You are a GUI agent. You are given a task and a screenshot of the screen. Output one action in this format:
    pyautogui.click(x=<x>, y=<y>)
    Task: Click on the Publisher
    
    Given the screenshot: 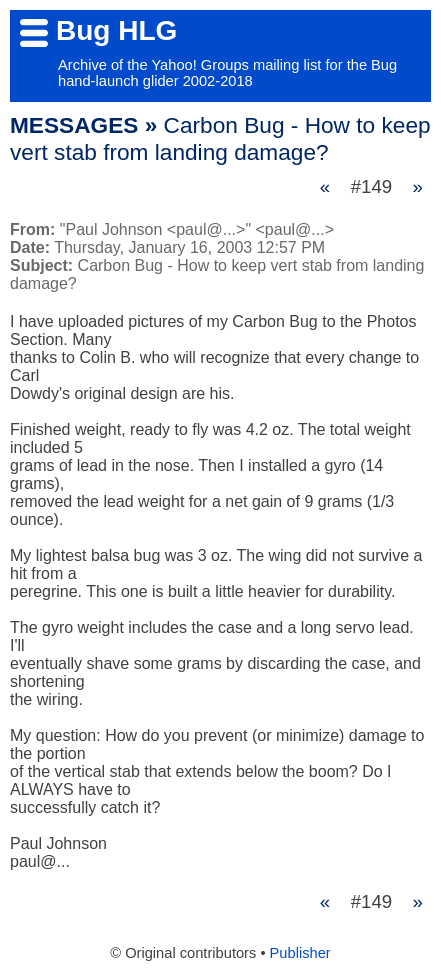 What is the action you would take?
    pyautogui.click(x=300, y=953)
    